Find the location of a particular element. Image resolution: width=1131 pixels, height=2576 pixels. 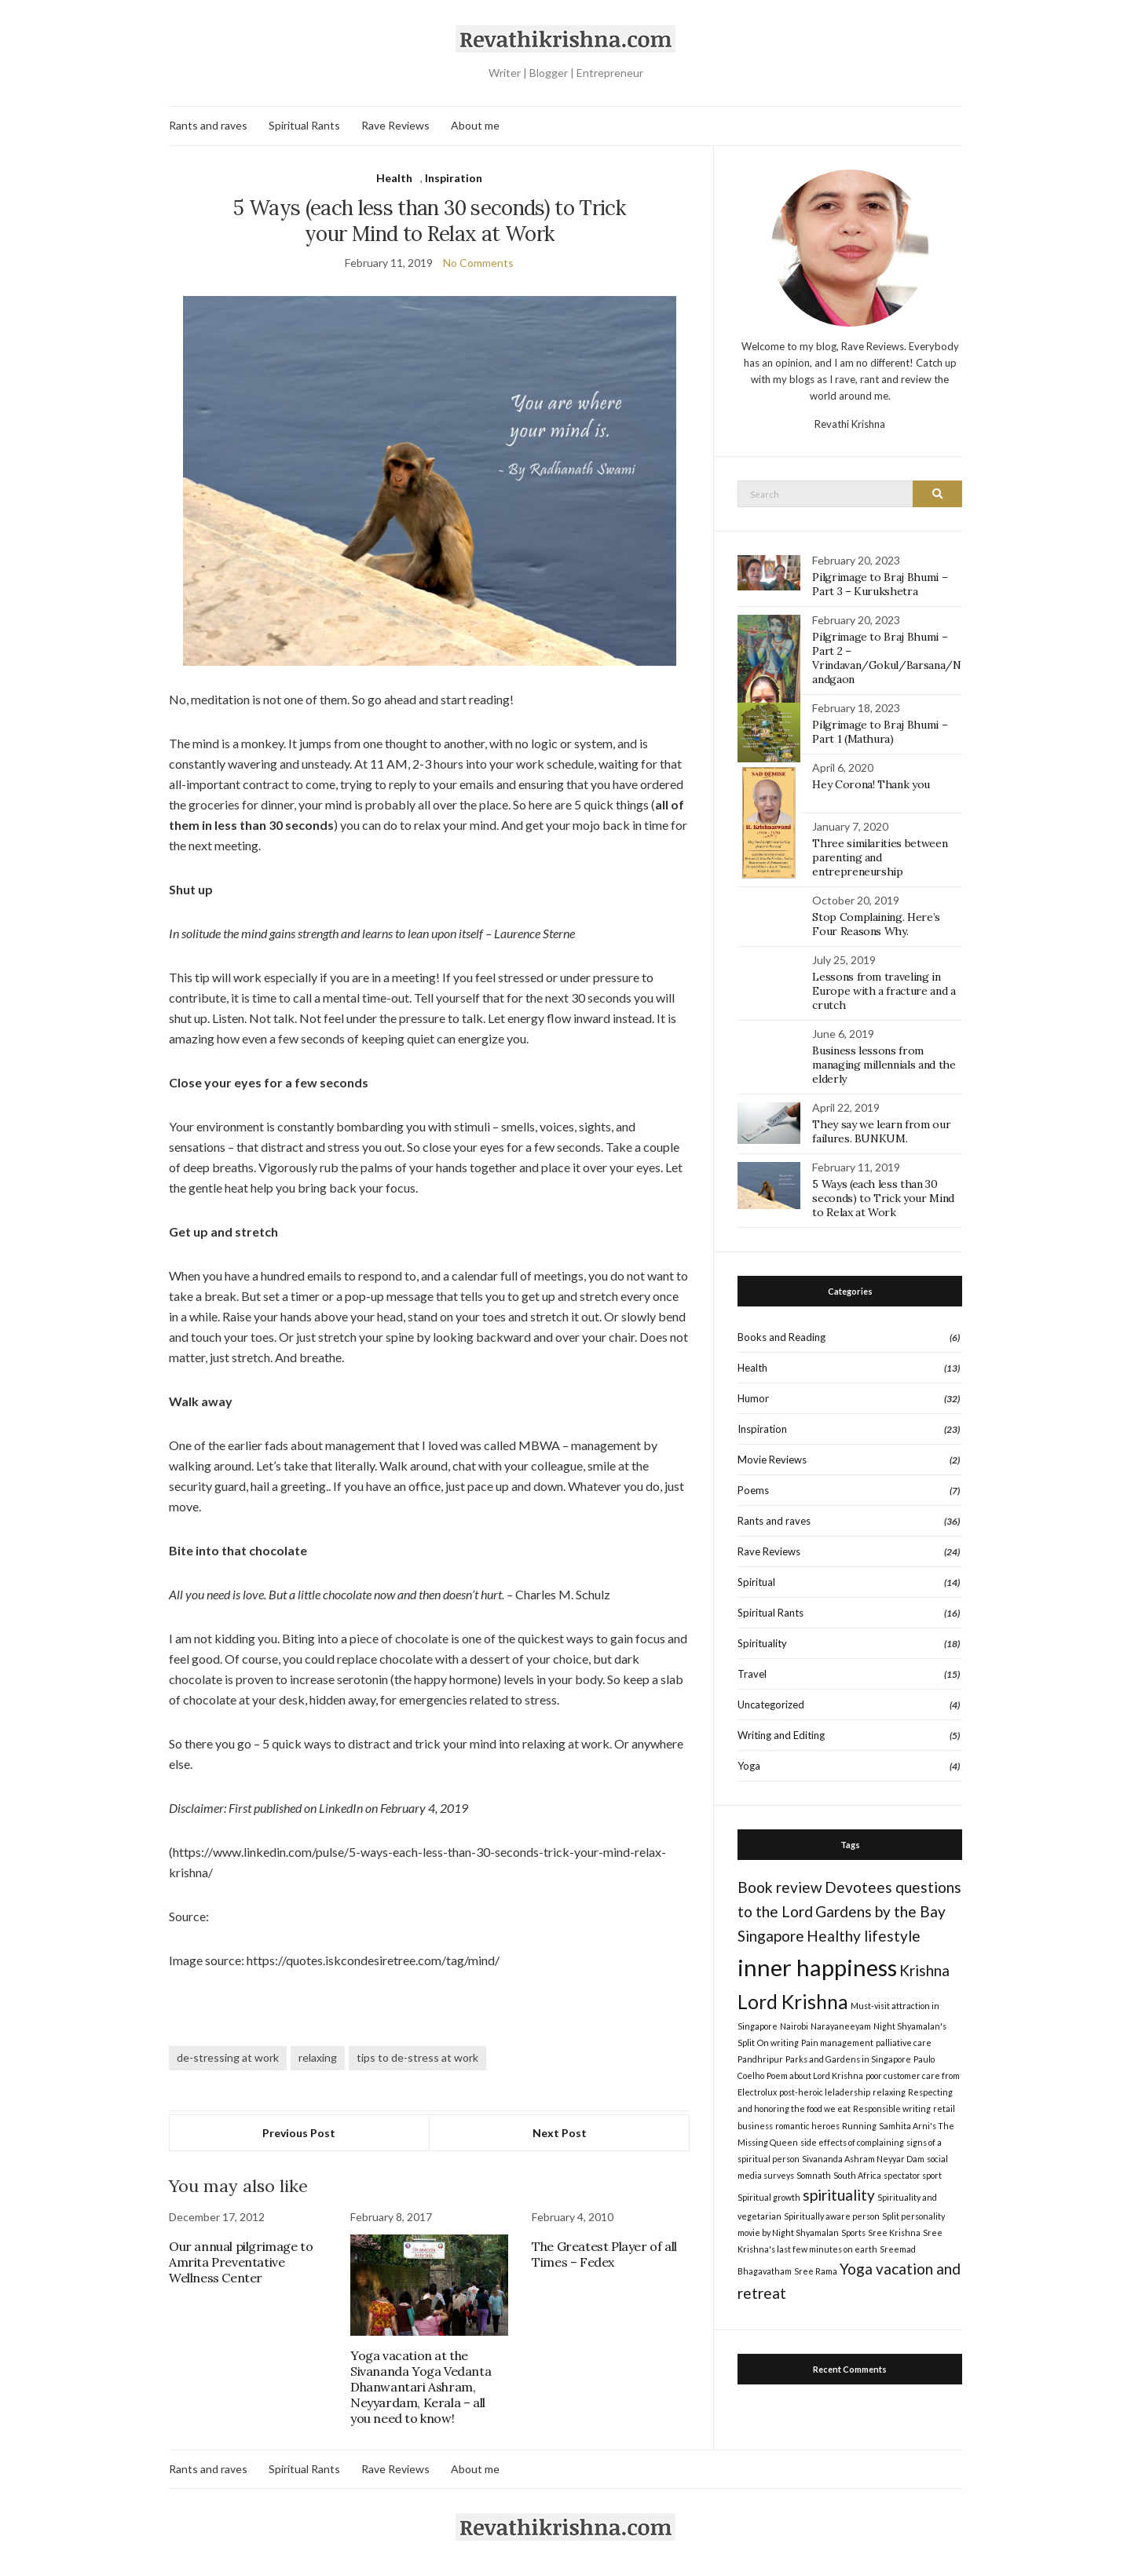

Stop Complaining. Here’s Four Reasons Why. is located at coordinates (876, 924).